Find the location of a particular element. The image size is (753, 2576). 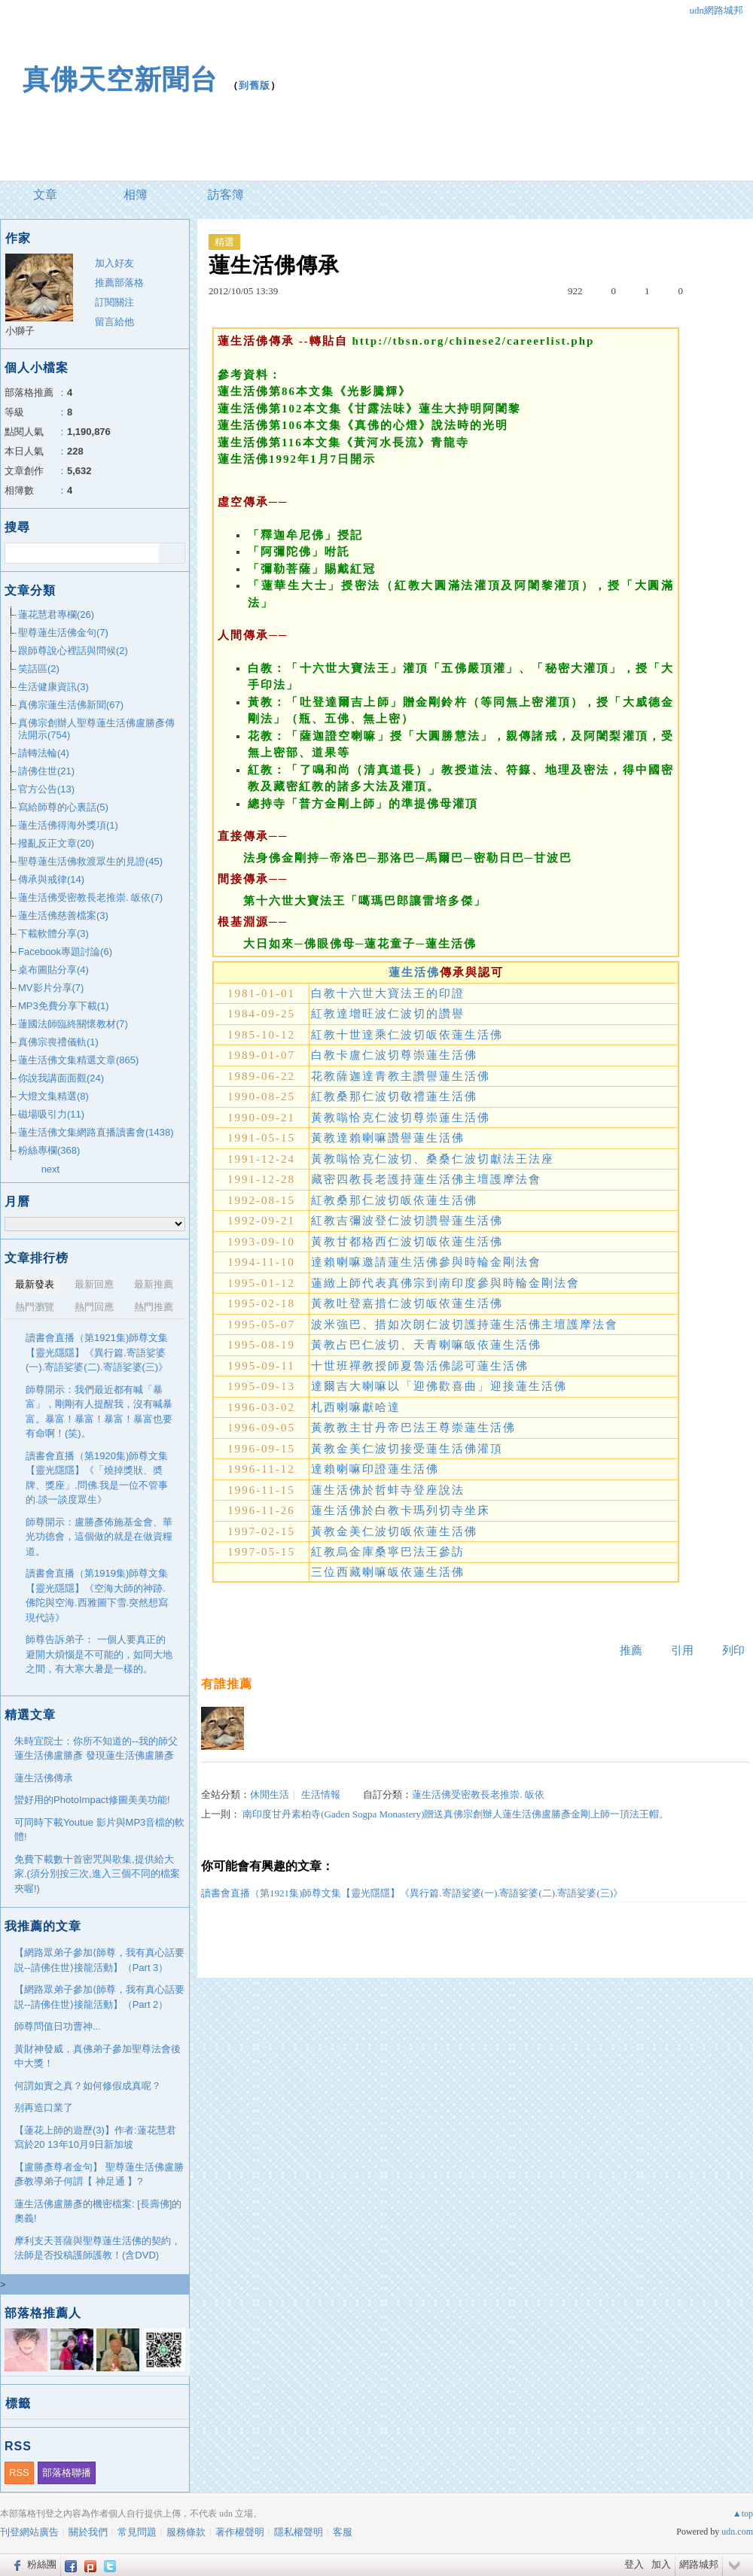

列印 is located at coordinates (733, 1650).